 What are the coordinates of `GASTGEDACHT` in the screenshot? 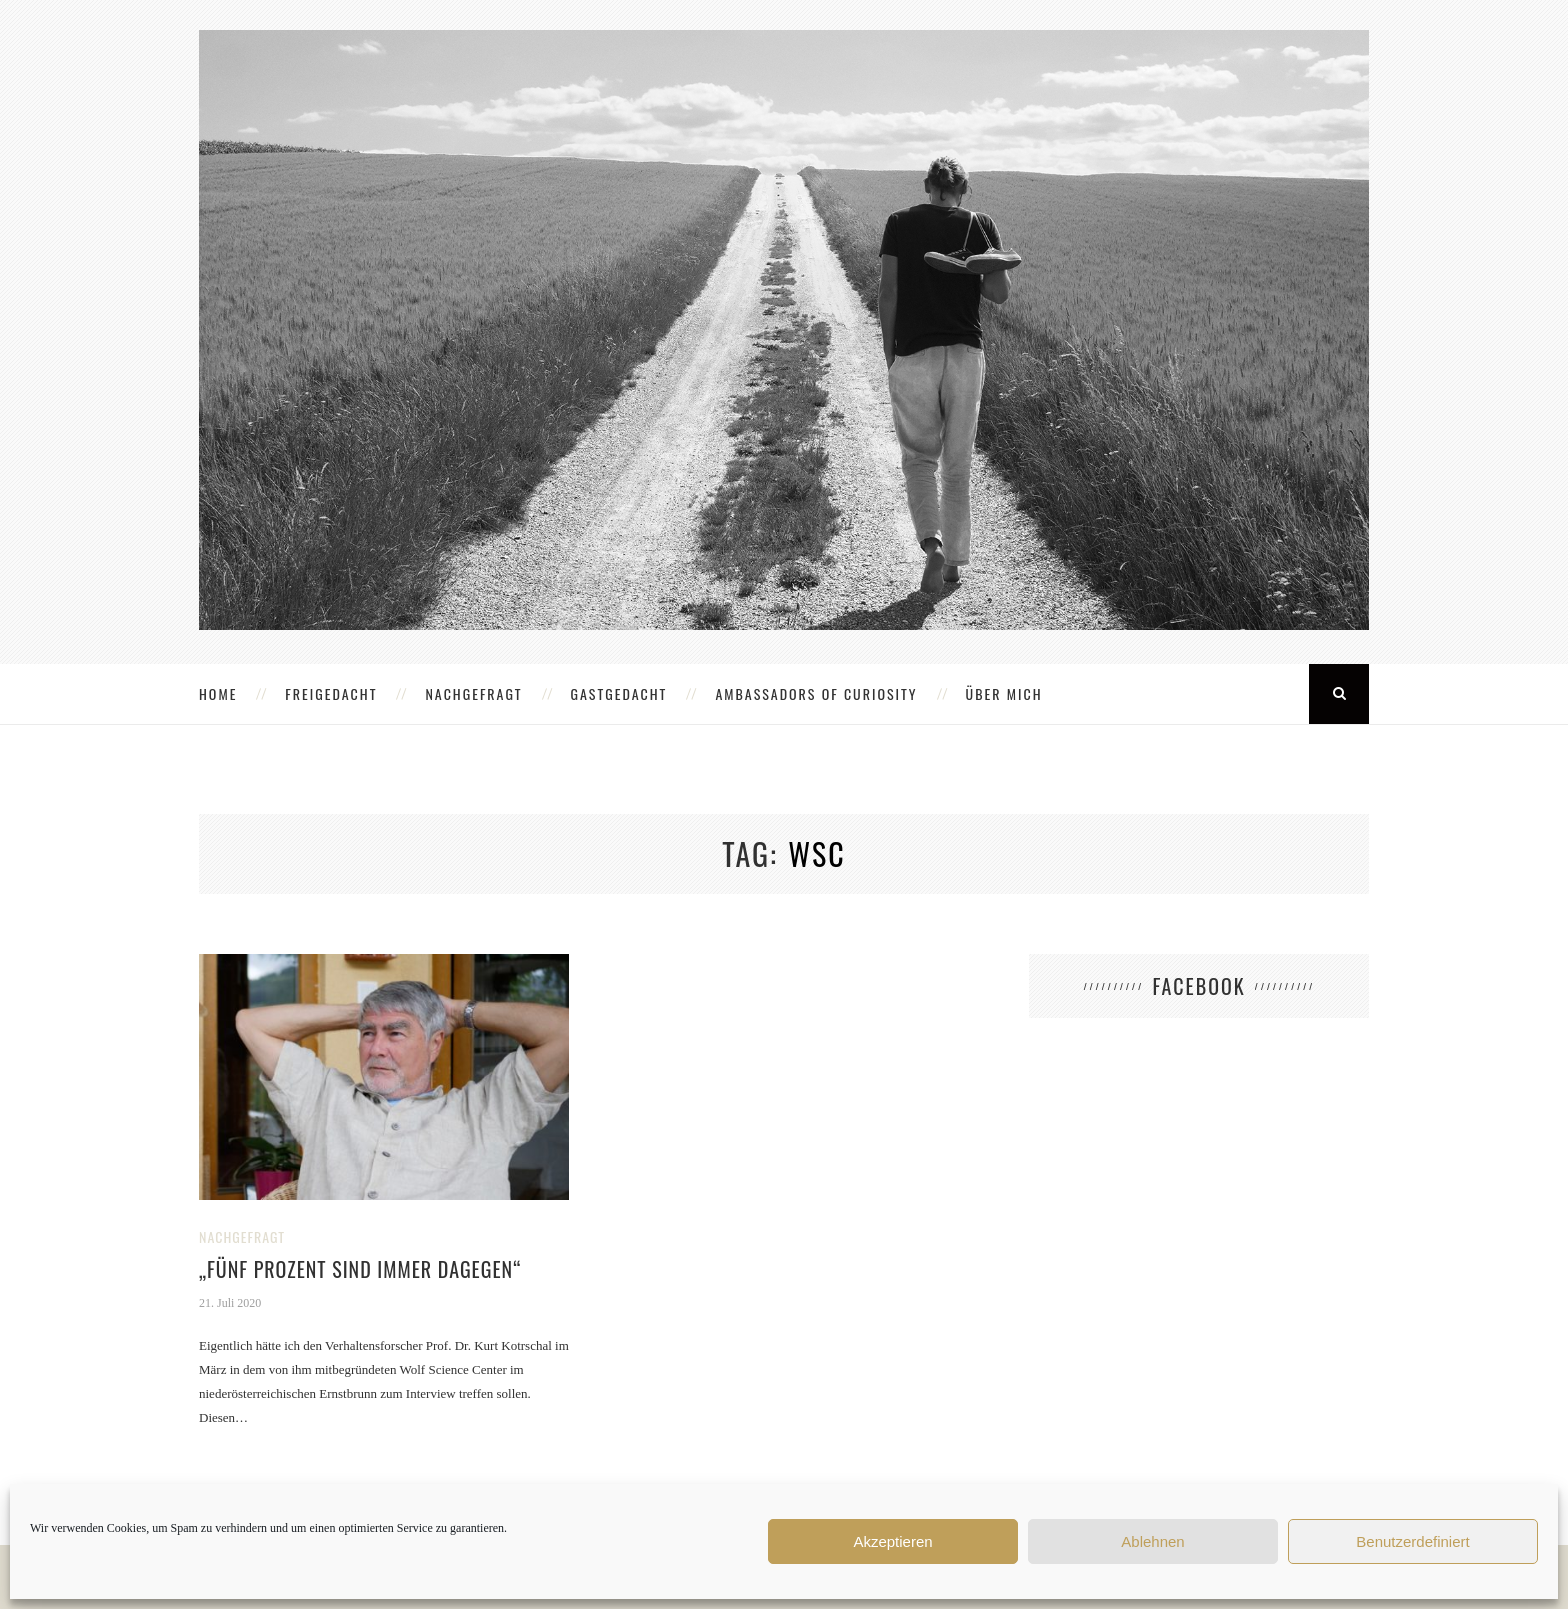 It's located at (619, 693).